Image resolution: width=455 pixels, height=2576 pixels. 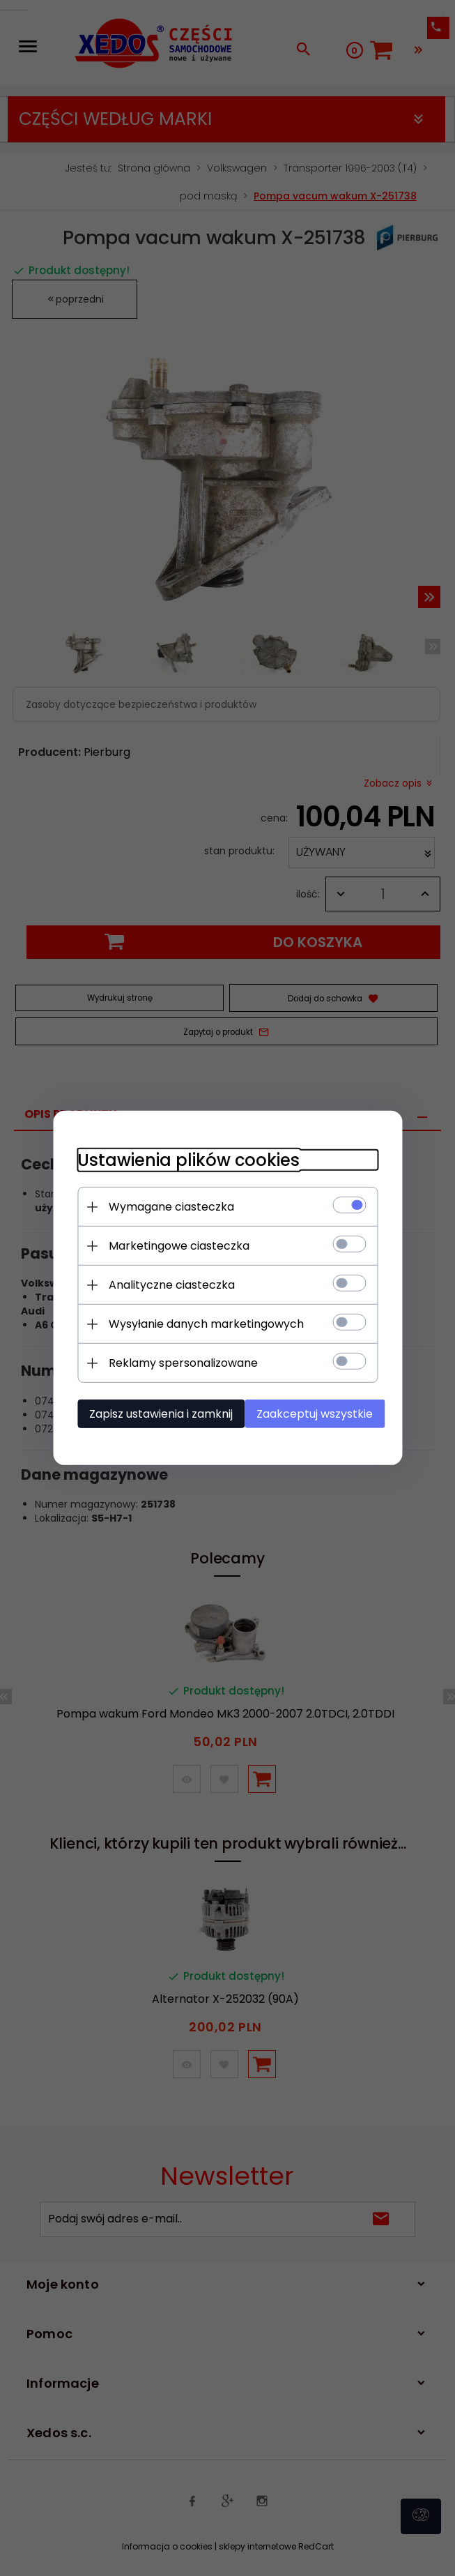 What do you see at coordinates (161, 1206) in the screenshot?
I see `Wymagane ciasteczka` at bounding box center [161, 1206].